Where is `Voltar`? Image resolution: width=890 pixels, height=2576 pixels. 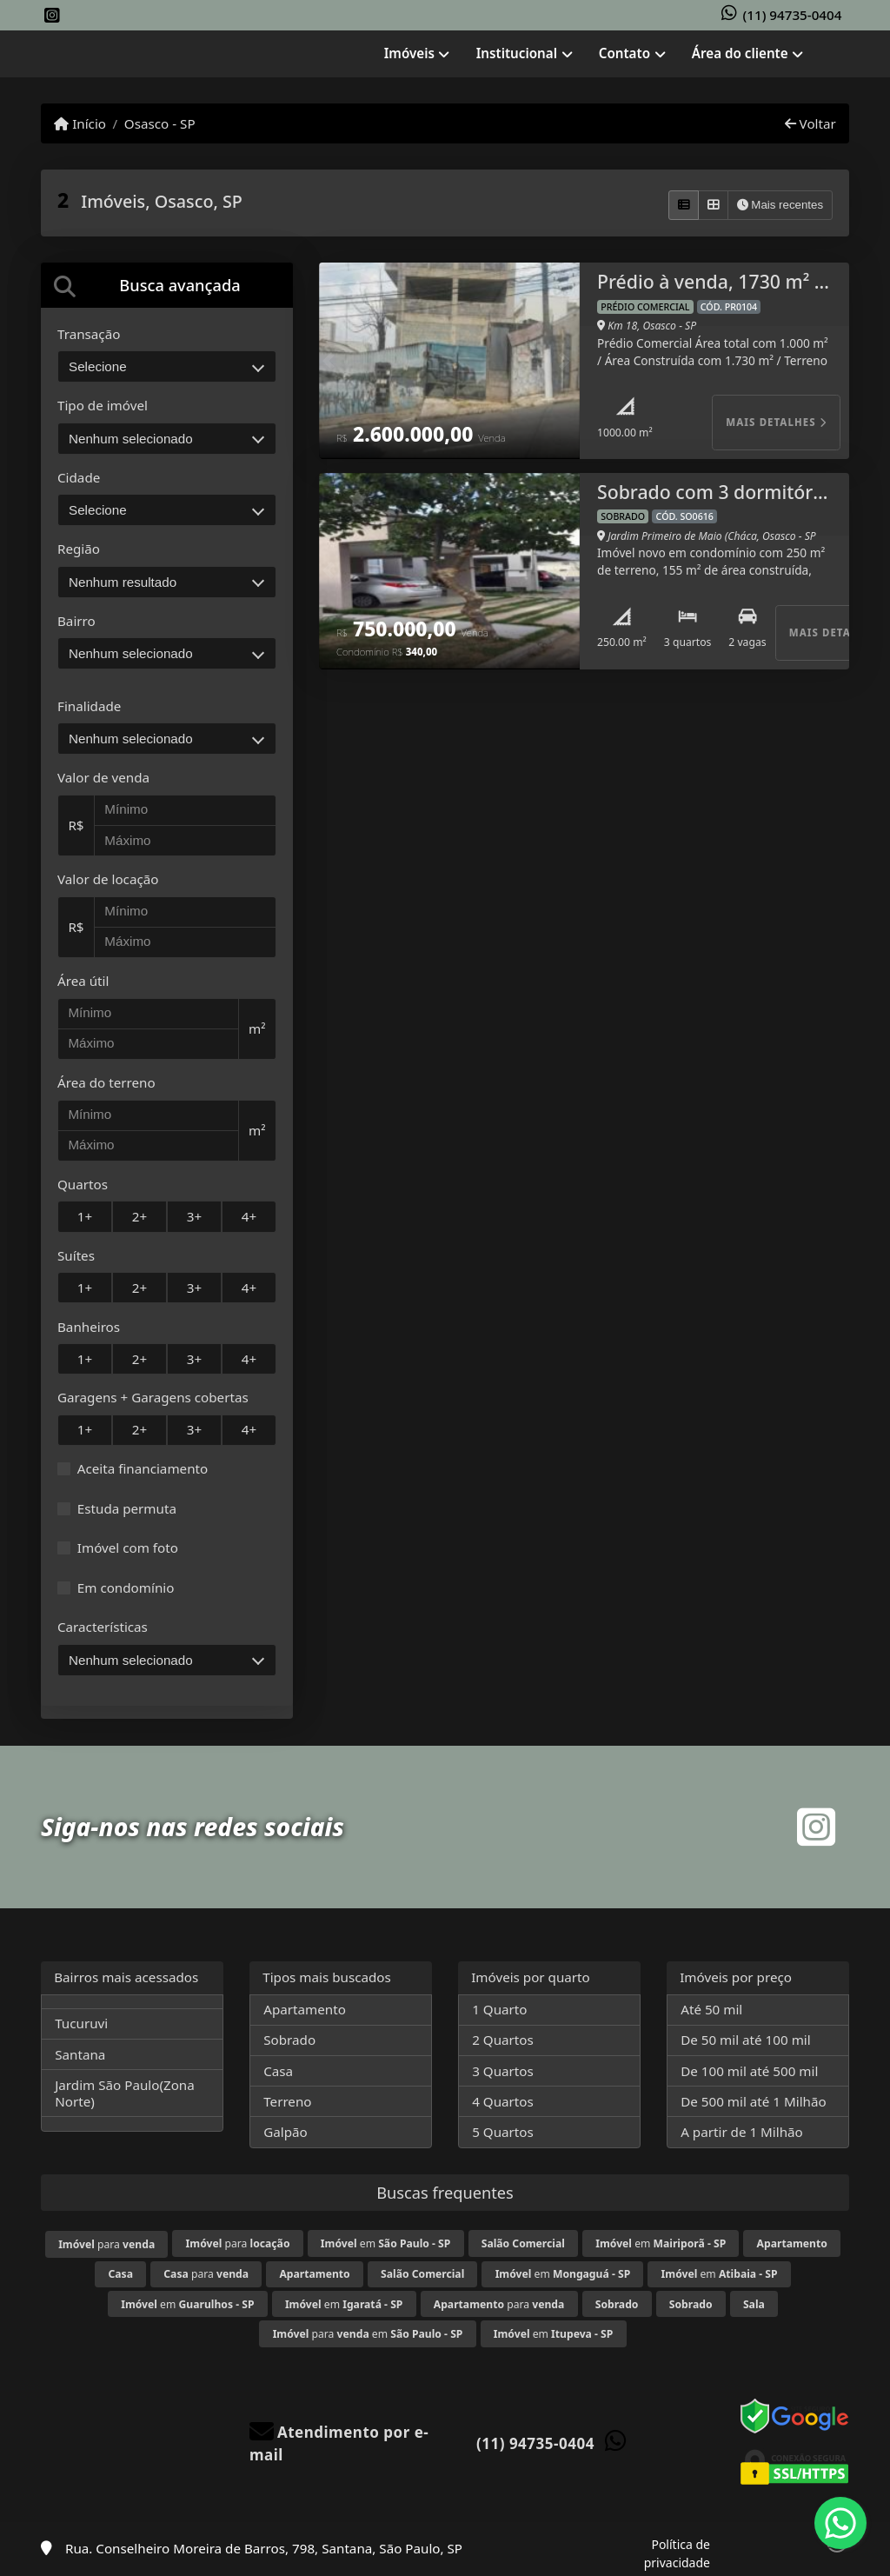 Voltar is located at coordinates (810, 123).